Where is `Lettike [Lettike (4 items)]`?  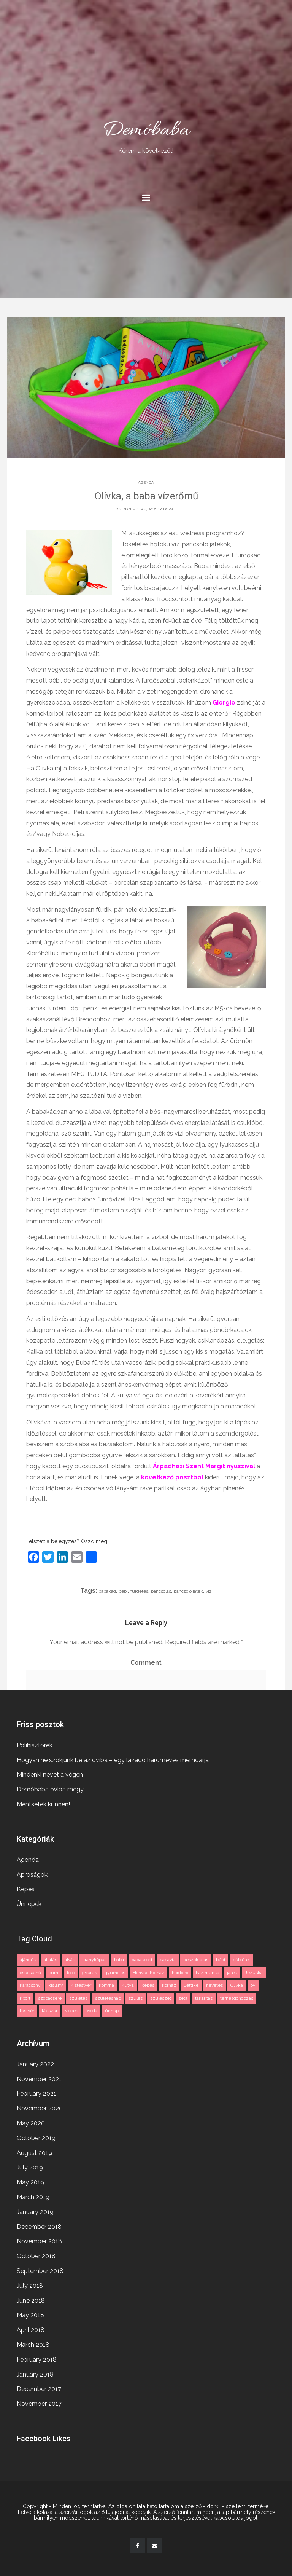 Lettike [Lettike (4 items)] is located at coordinates (191, 1985).